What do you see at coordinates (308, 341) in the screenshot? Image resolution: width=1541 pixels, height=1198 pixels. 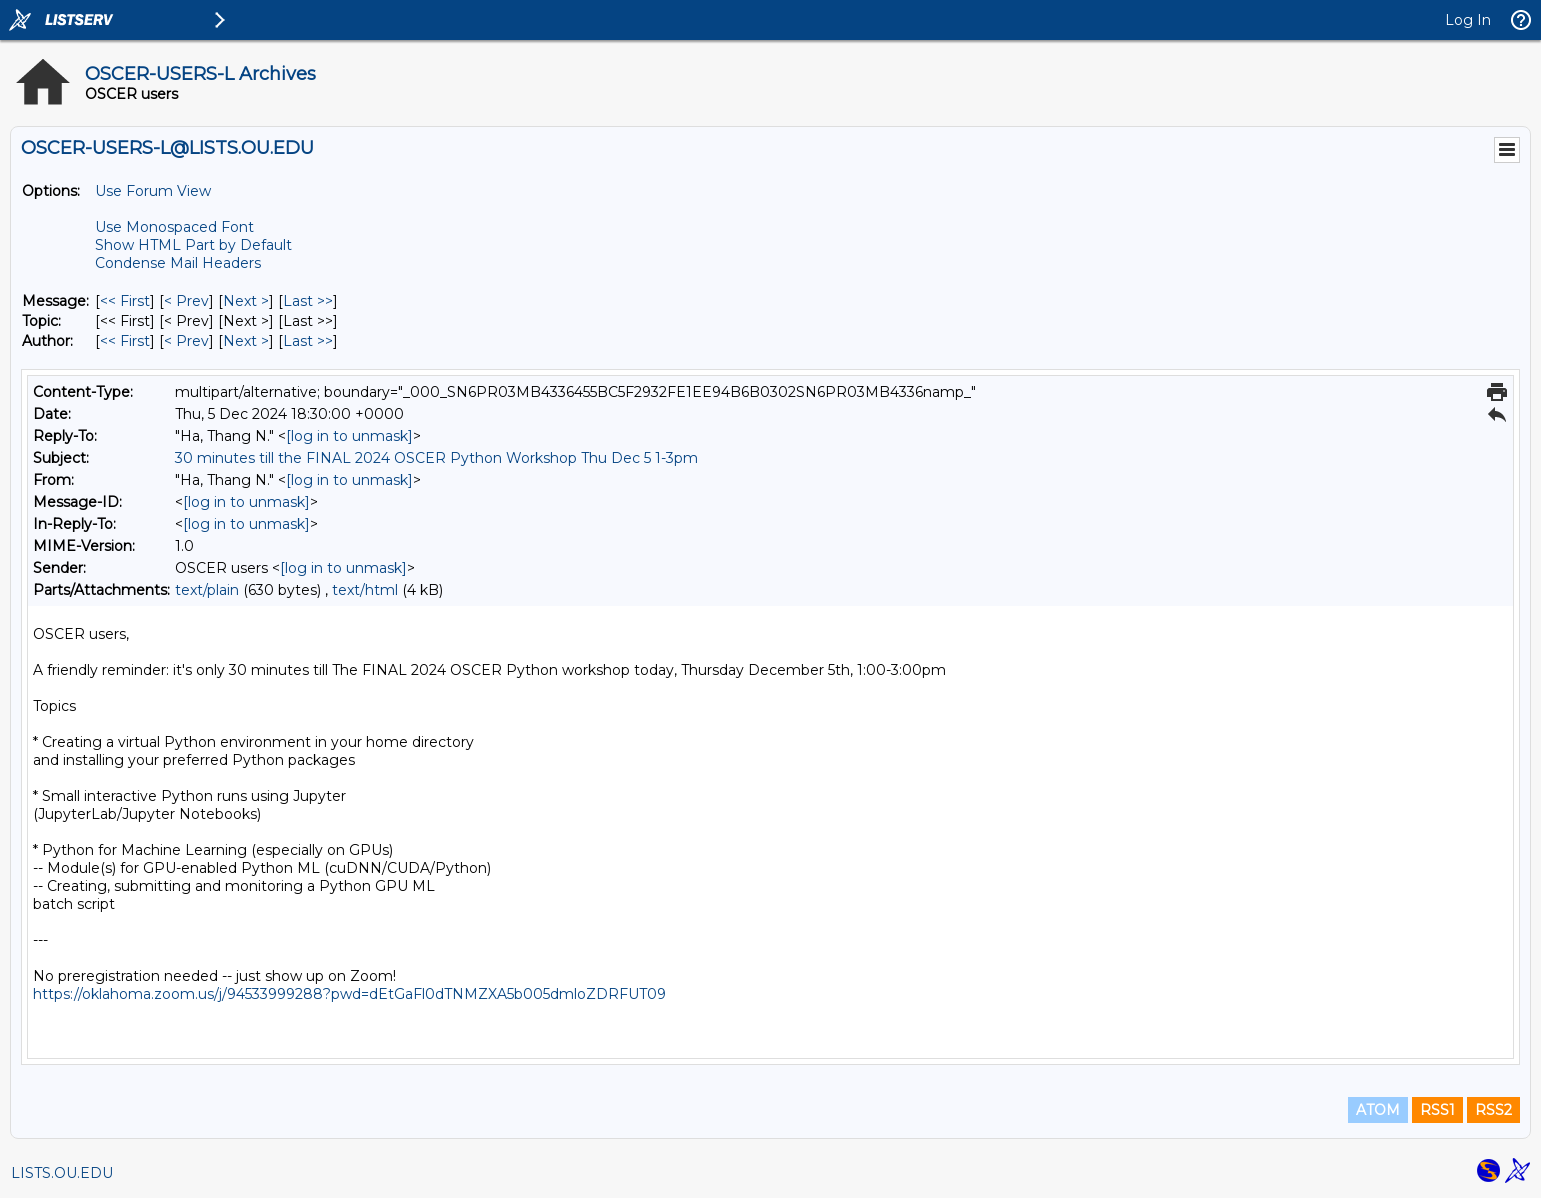 I see `Last >> [Last Message By Author]` at bounding box center [308, 341].